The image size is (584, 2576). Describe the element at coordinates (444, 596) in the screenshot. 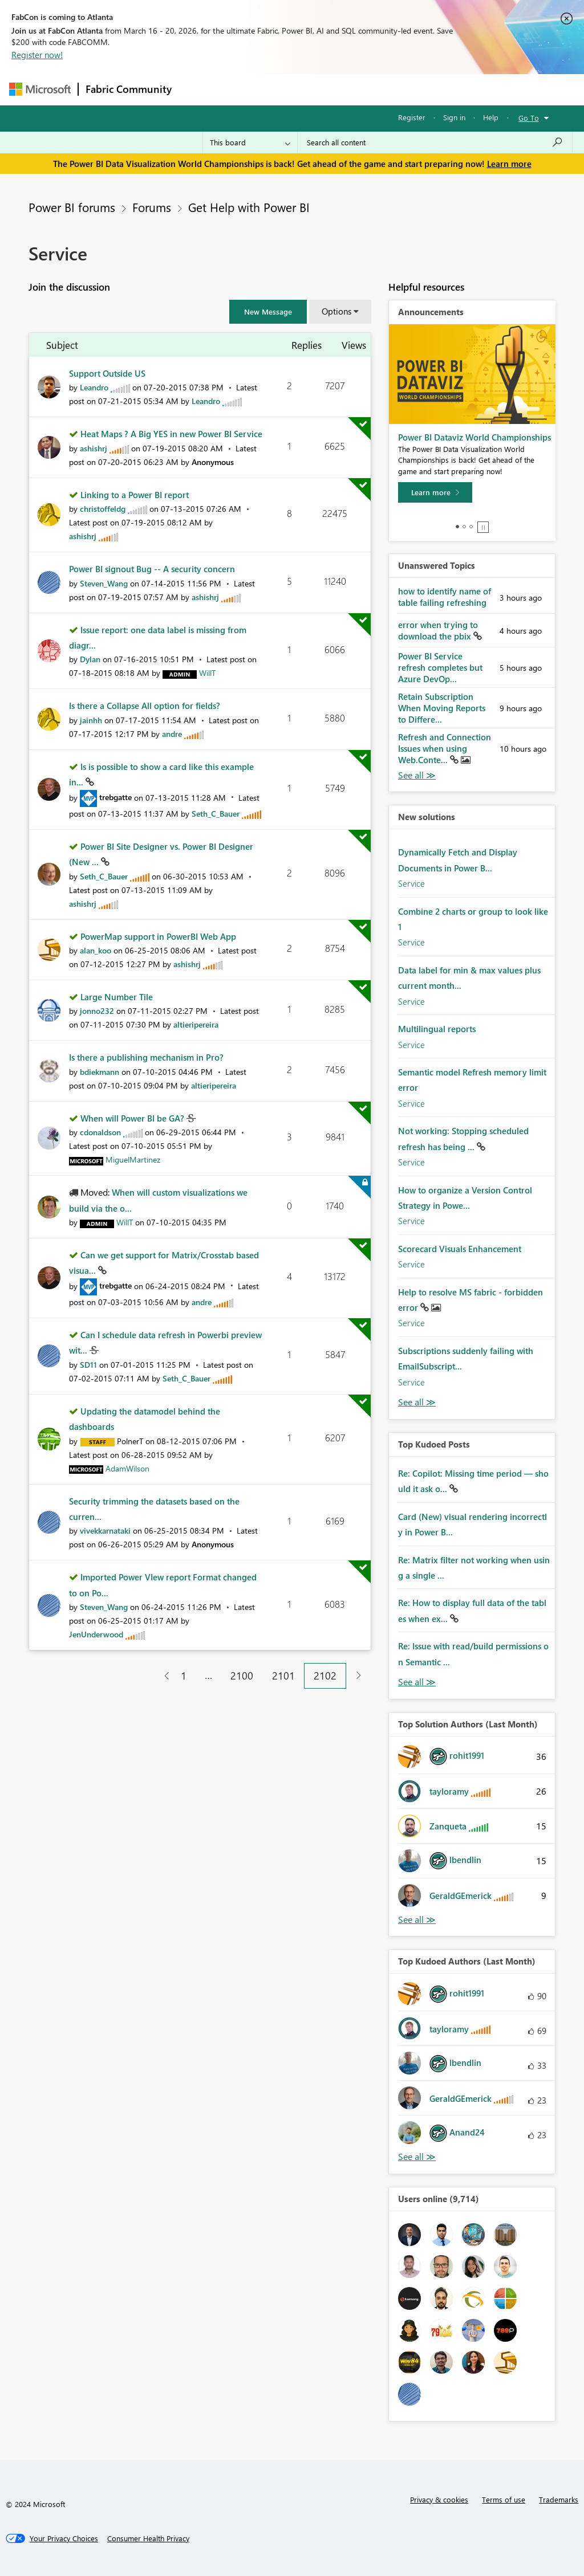

I see `how to identify name of table failing refreshing` at that location.